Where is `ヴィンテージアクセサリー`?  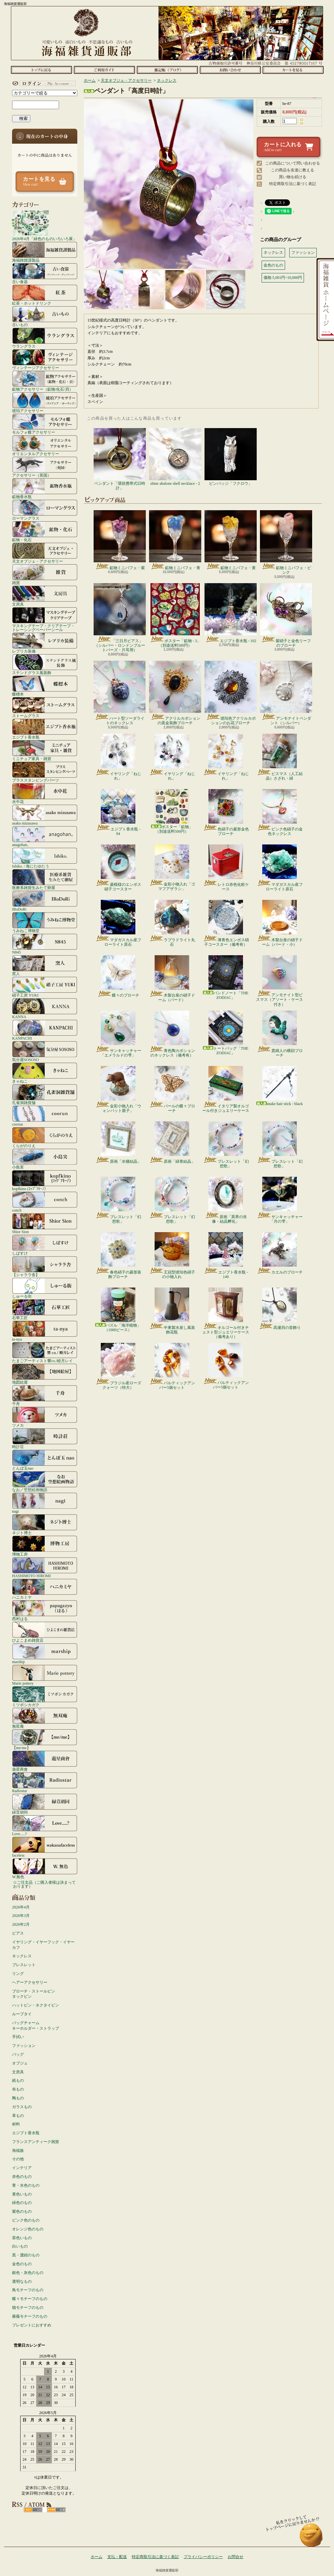 ヴィンテージアクセサリー is located at coordinates (44, 359).